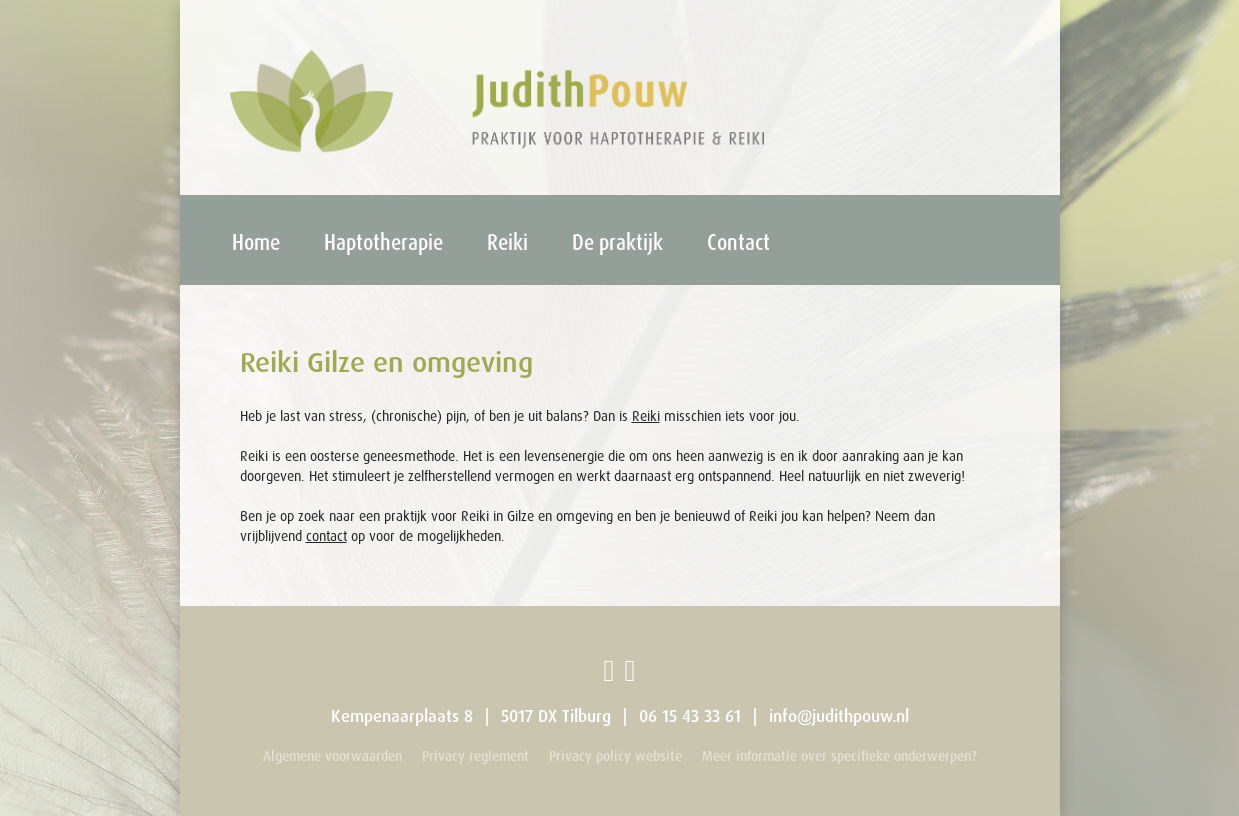 This screenshot has height=816, width=1239. What do you see at coordinates (332, 755) in the screenshot?
I see `Algemene voorwaarden` at bounding box center [332, 755].